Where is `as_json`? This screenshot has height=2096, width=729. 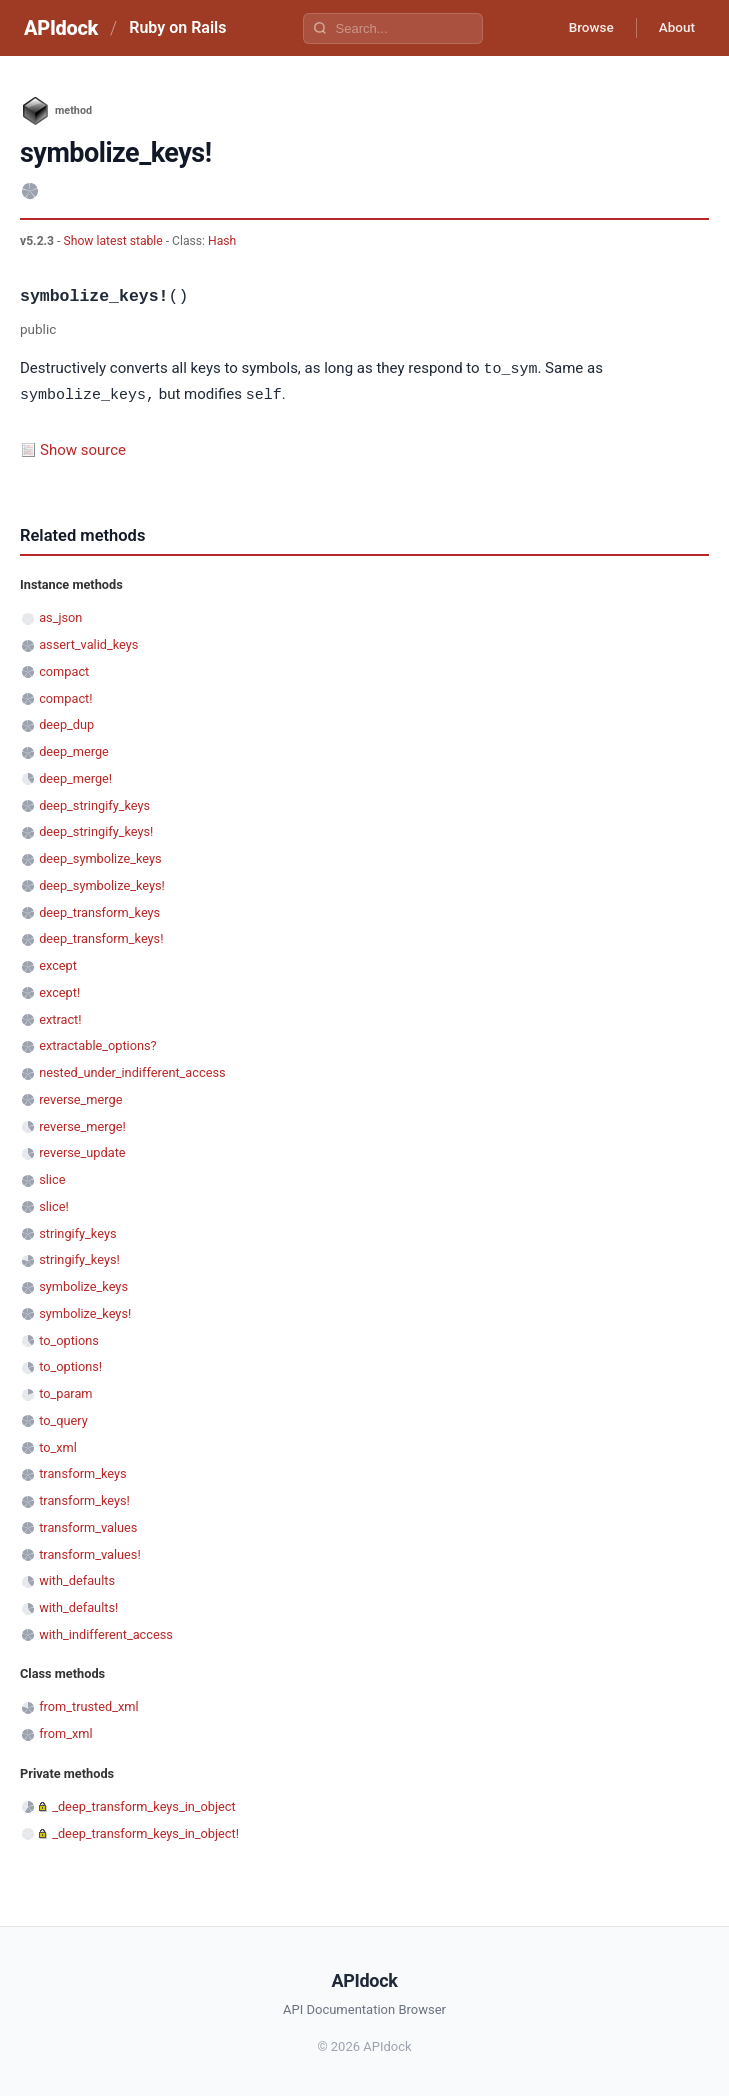
as_json is located at coordinates (60, 615).